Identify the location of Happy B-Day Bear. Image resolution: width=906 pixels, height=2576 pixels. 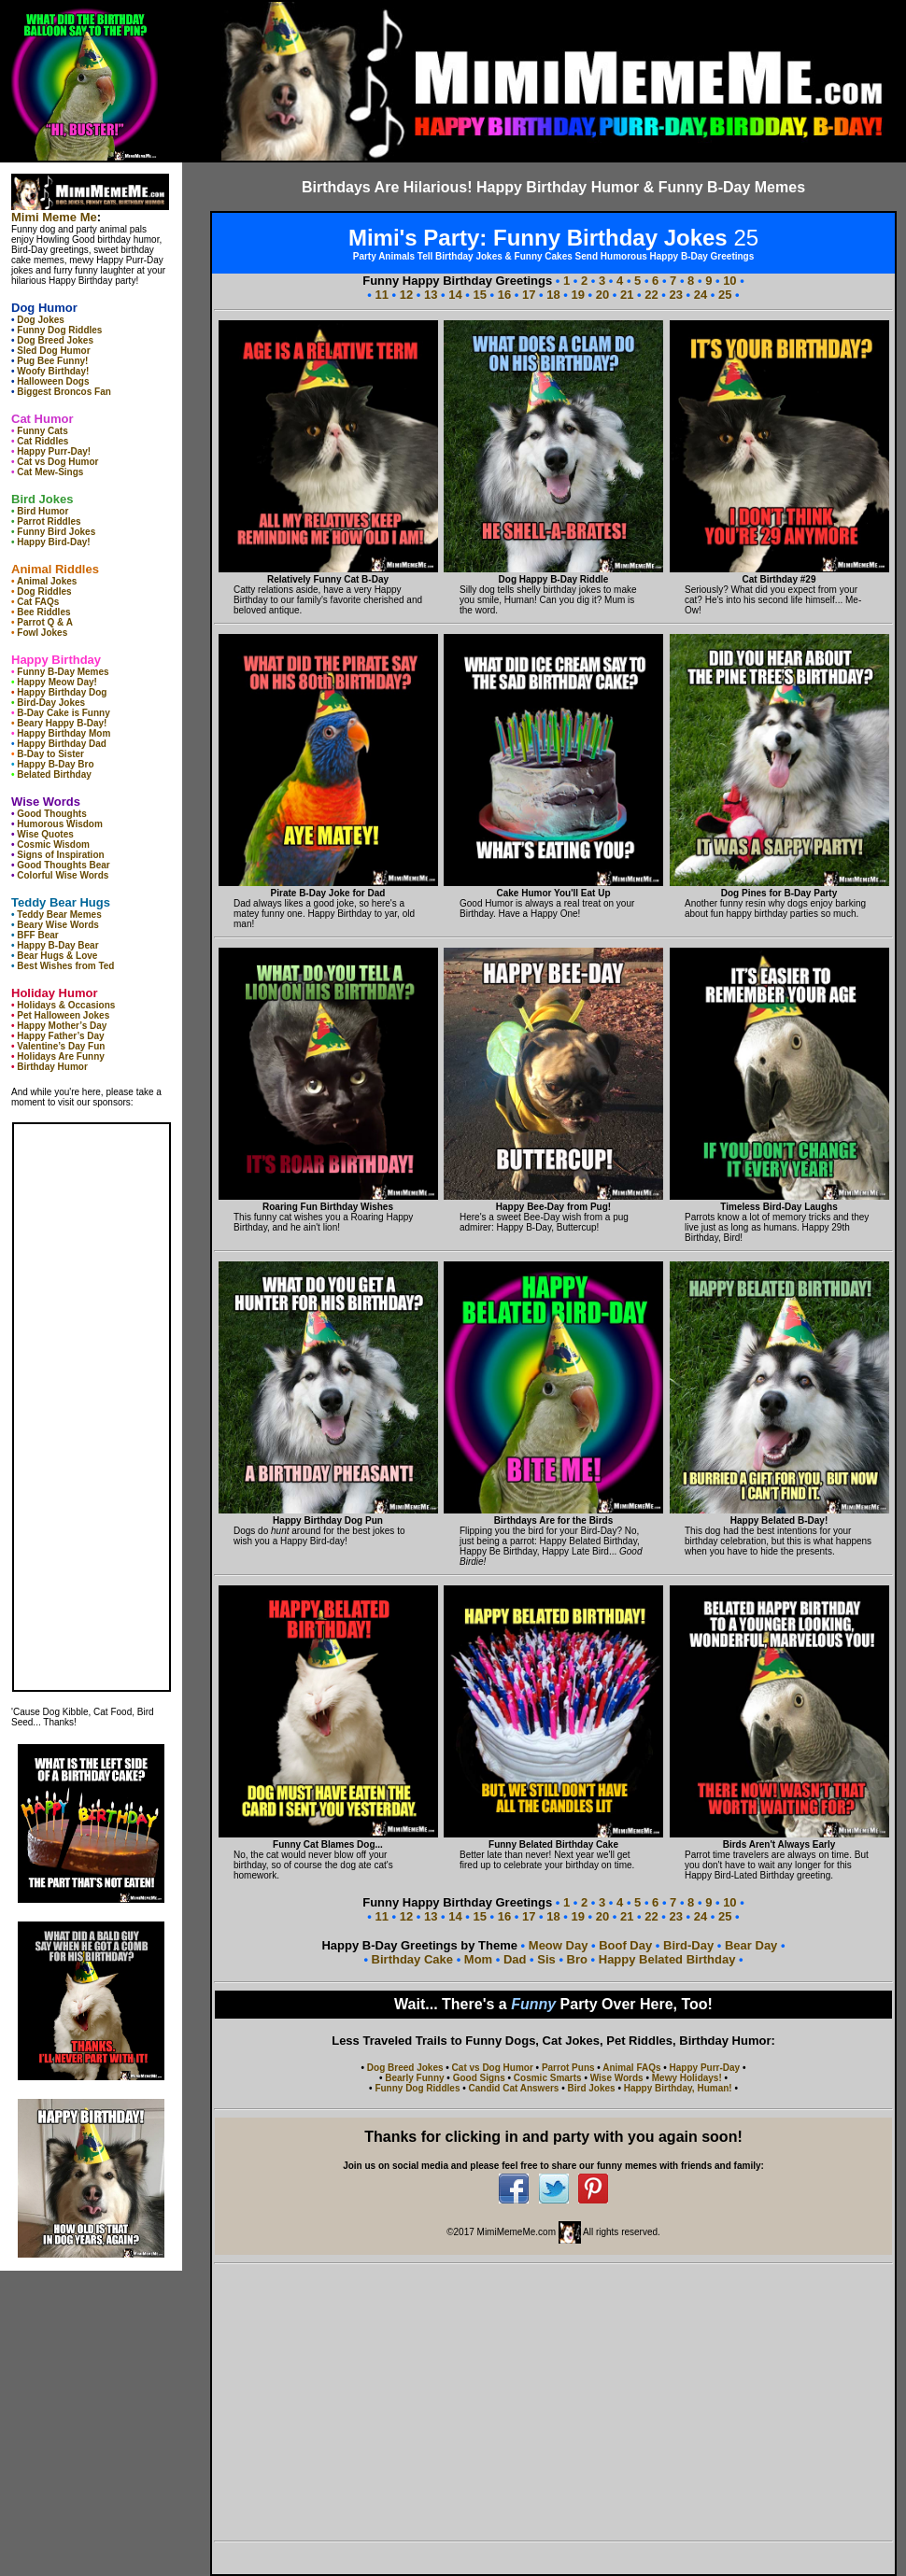
(57, 945).